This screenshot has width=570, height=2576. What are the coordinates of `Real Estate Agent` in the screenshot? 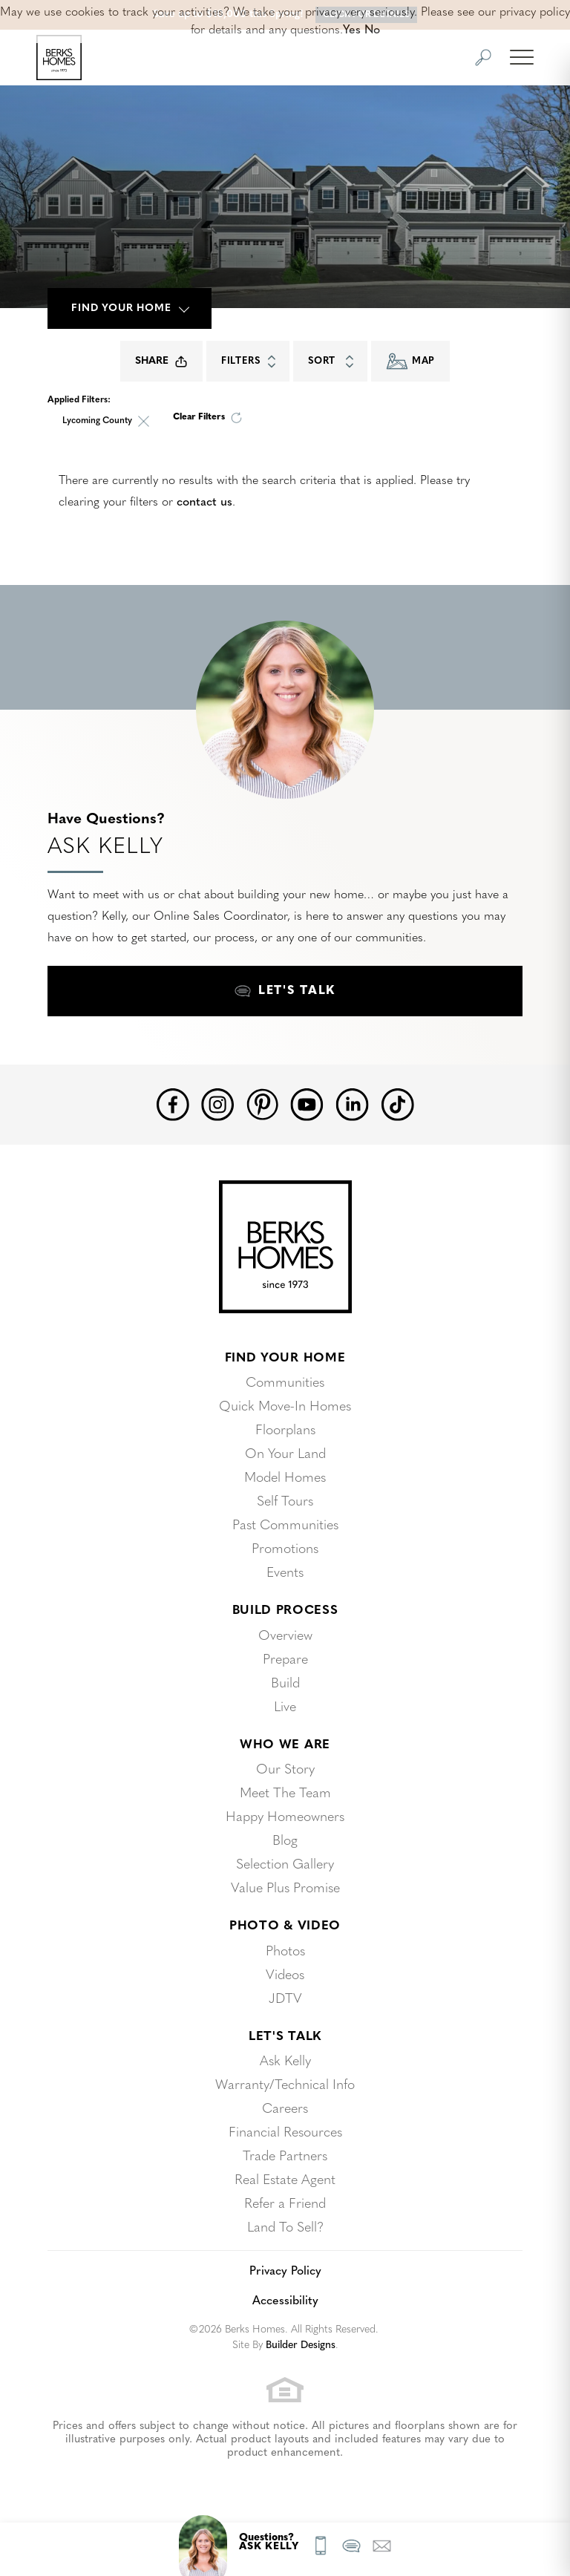 It's located at (285, 2181).